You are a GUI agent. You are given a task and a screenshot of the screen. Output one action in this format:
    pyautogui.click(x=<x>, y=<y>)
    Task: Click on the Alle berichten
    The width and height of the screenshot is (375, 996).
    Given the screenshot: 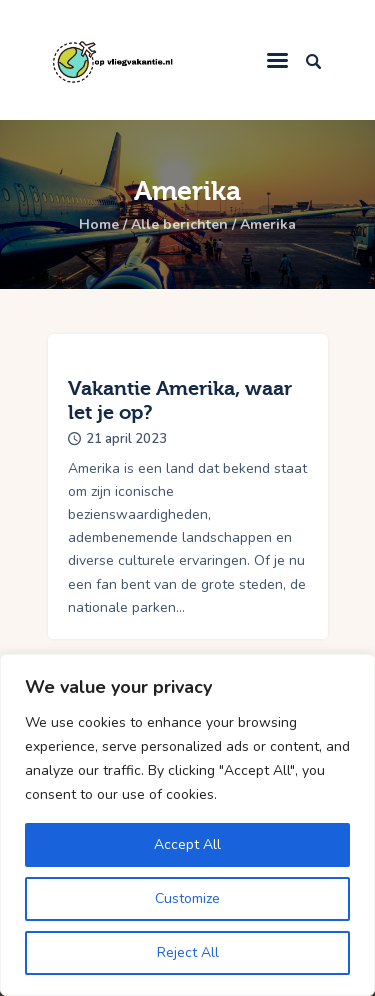 What is the action you would take?
    pyautogui.click(x=179, y=224)
    